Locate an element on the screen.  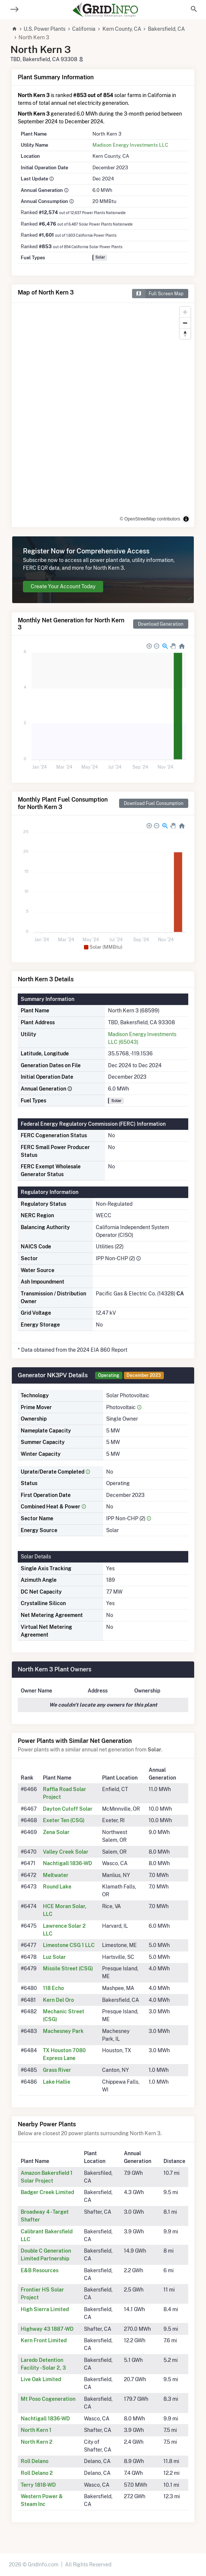
North Kern 1 is located at coordinates (36, 2430).